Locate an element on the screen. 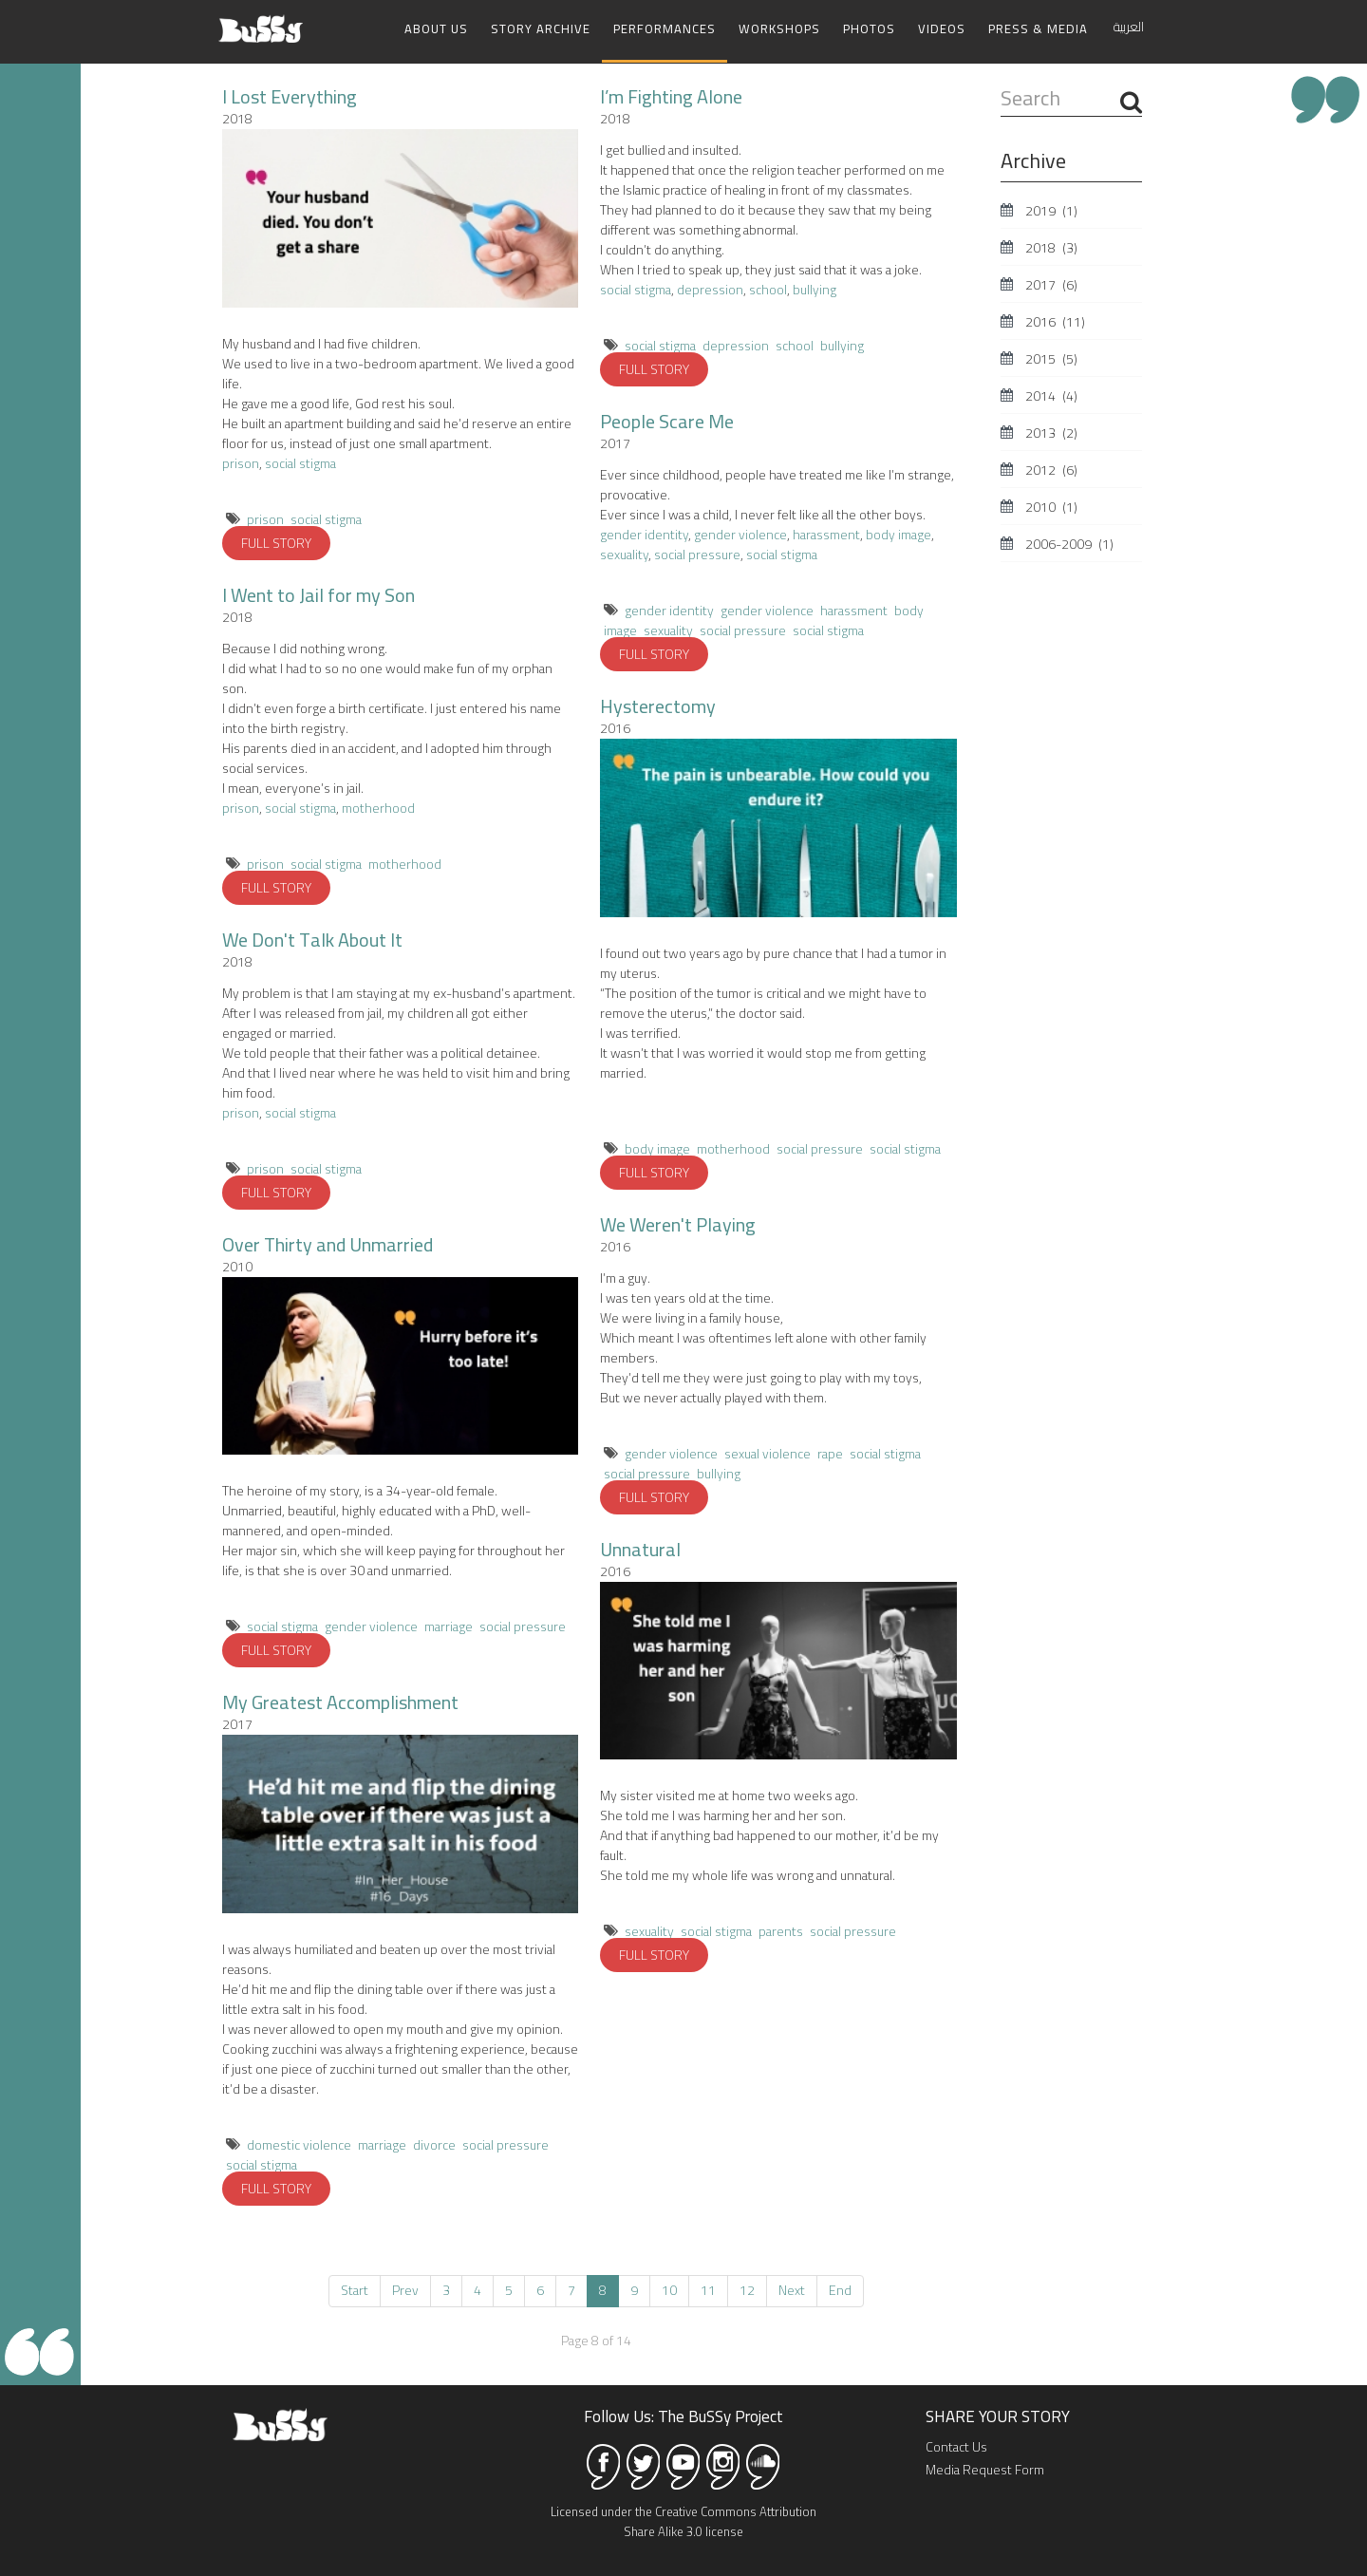 This screenshot has width=1367, height=2576. school is located at coordinates (768, 288).